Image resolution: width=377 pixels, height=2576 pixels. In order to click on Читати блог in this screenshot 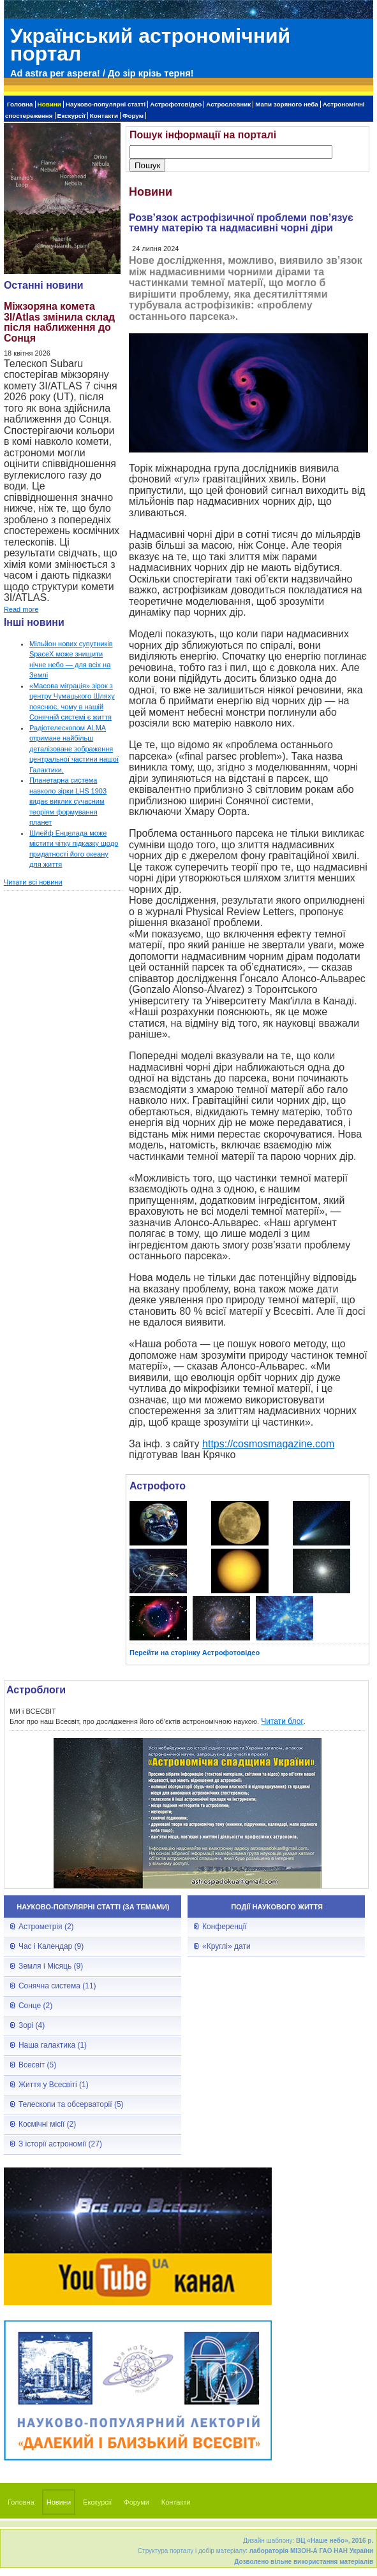, I will do `click(282, 1721)`.